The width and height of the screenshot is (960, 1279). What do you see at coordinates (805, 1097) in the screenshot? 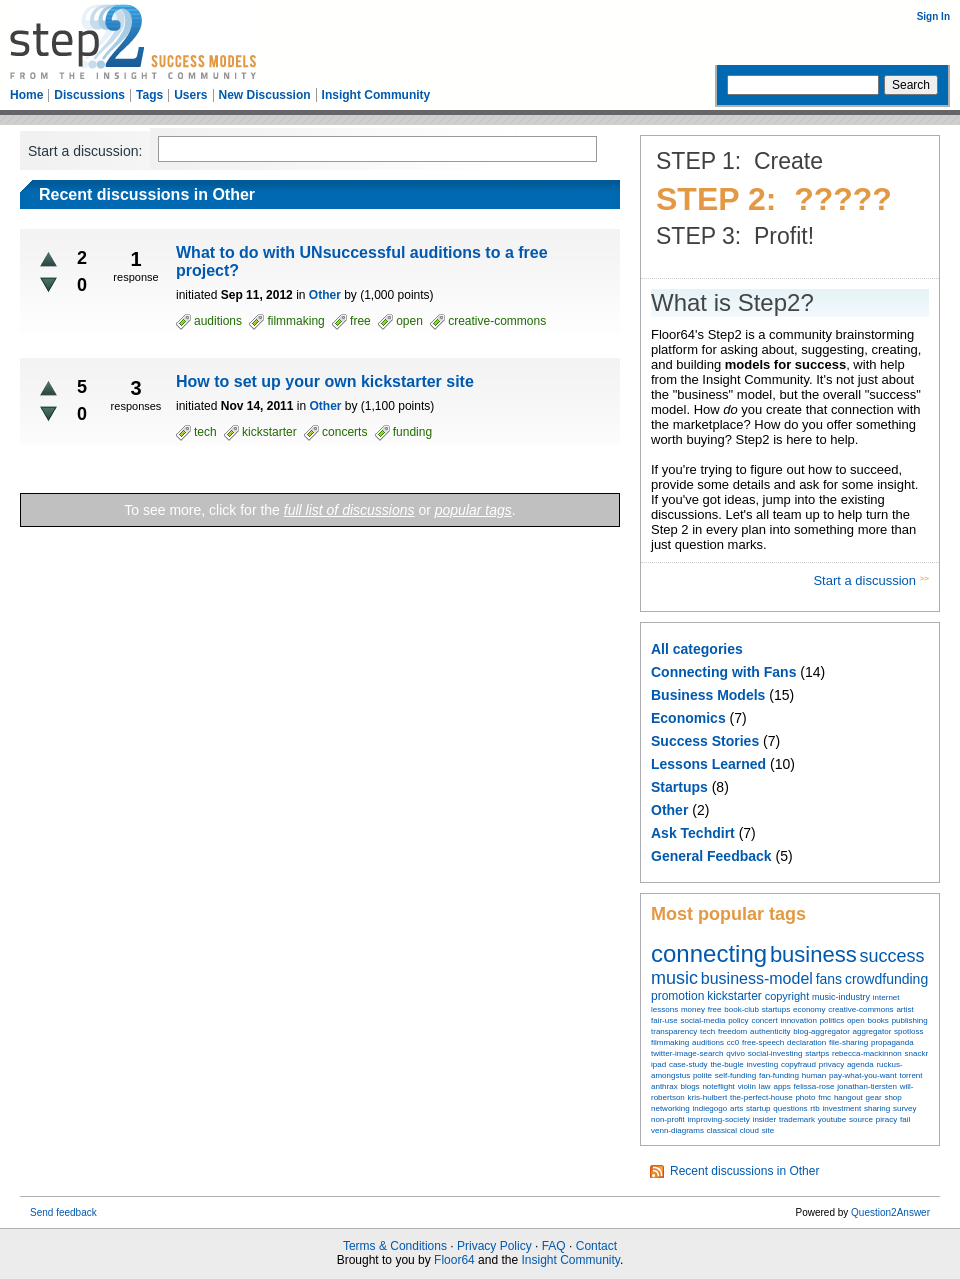
I see `photo` at bounding box center [805, 1097].